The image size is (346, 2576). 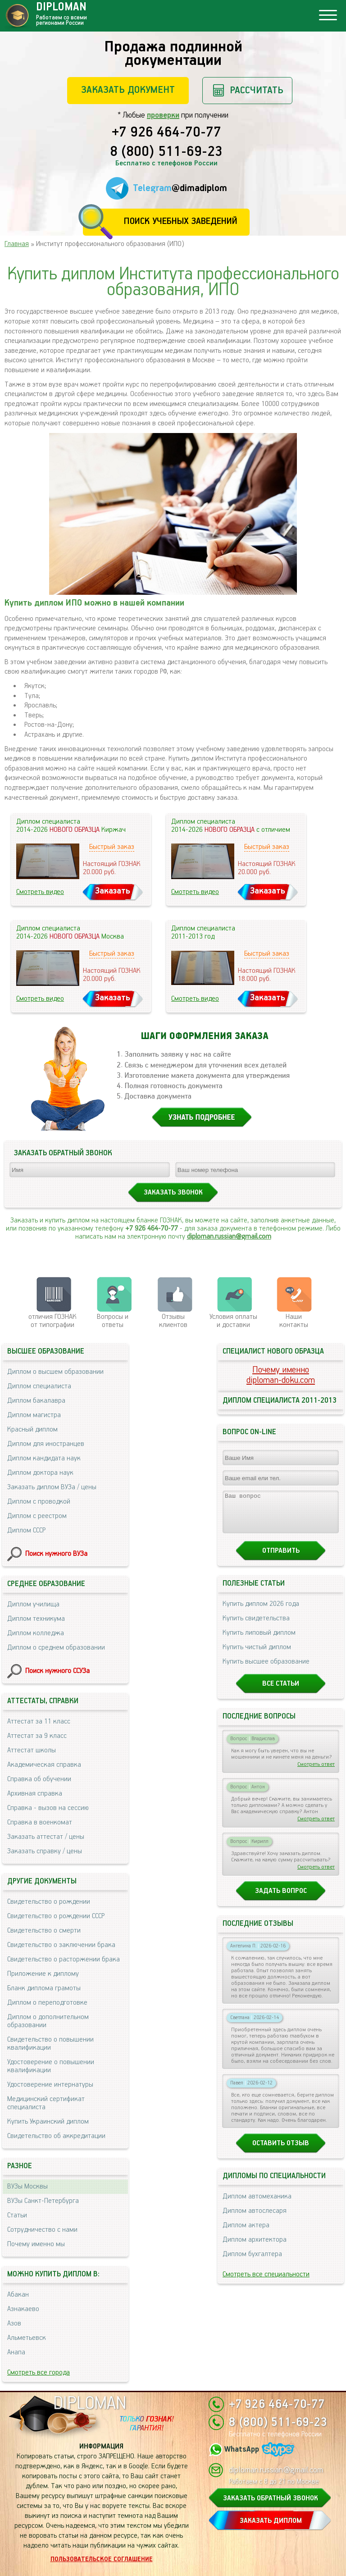 I want to click on Поиск учебных заведений, so click(x=180, y=221).